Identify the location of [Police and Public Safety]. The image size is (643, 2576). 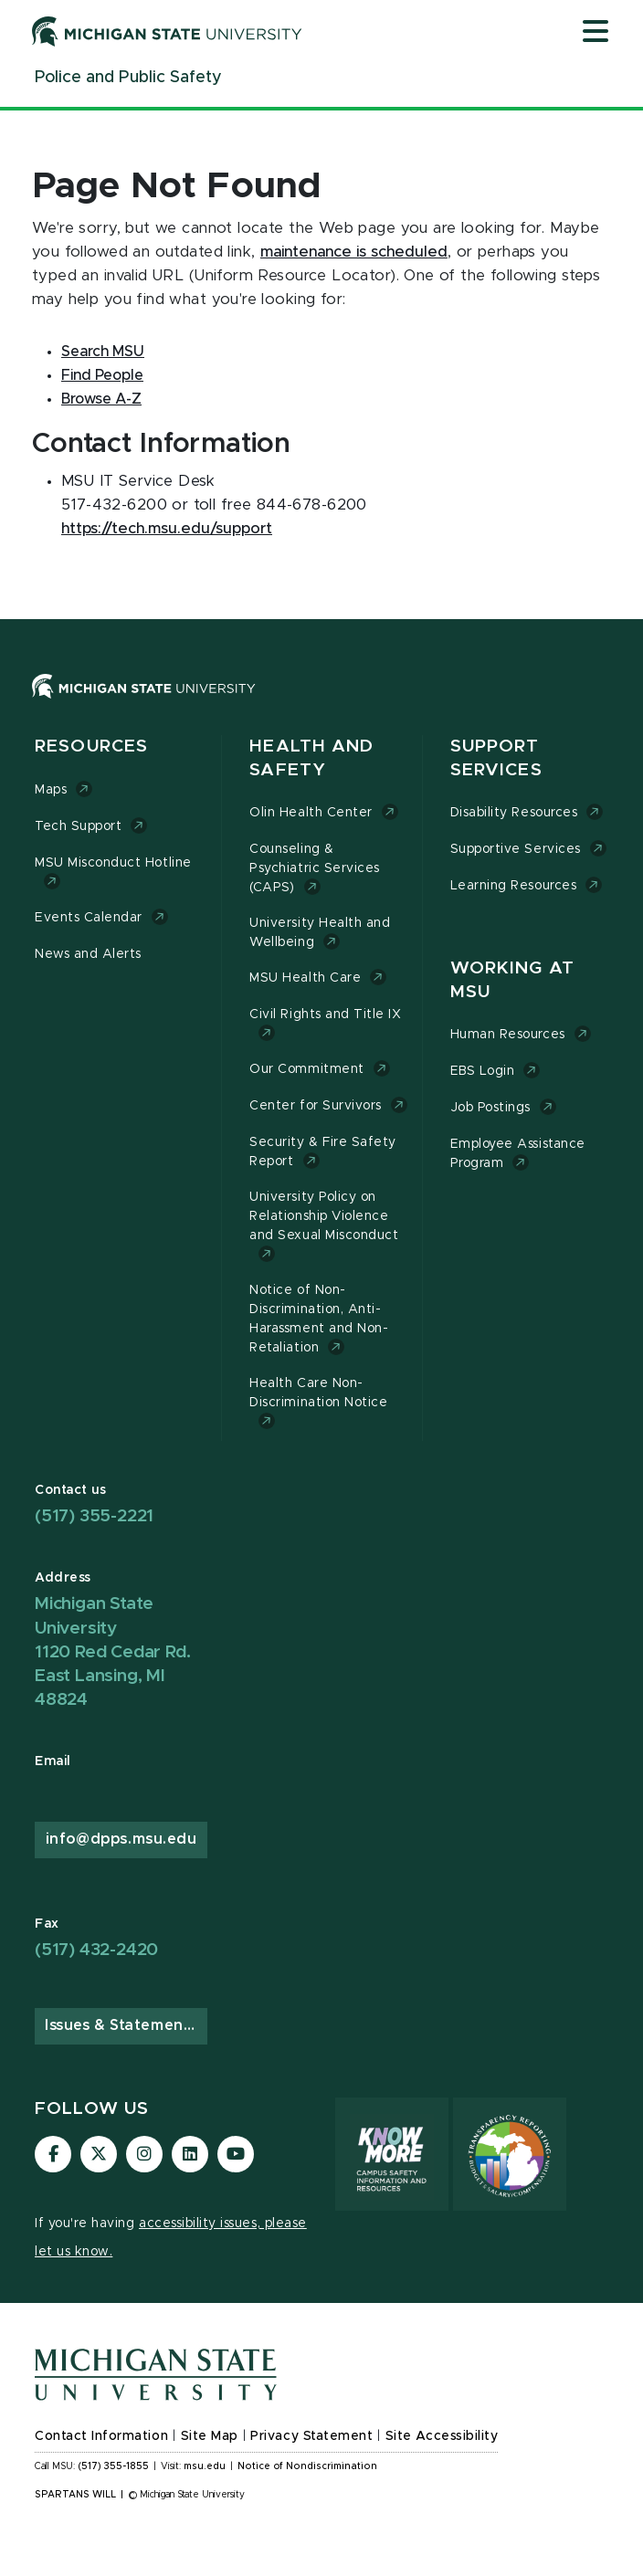
(128, 77).